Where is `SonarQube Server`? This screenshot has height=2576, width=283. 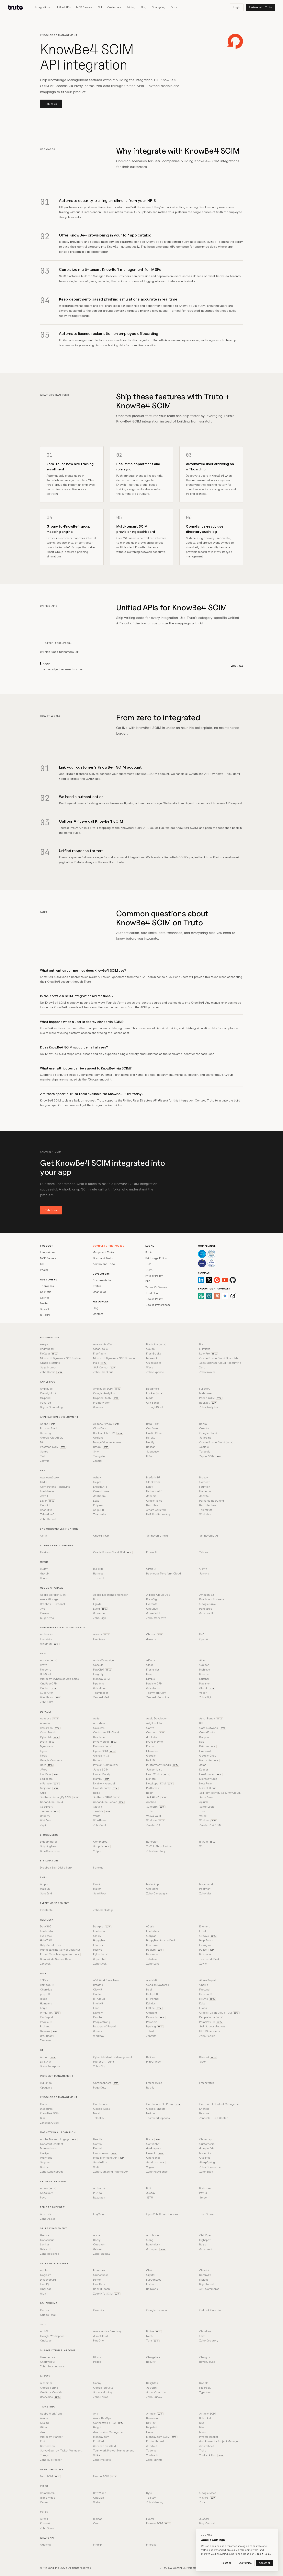 SonarQube Server is located at coordinates (109, 1802).